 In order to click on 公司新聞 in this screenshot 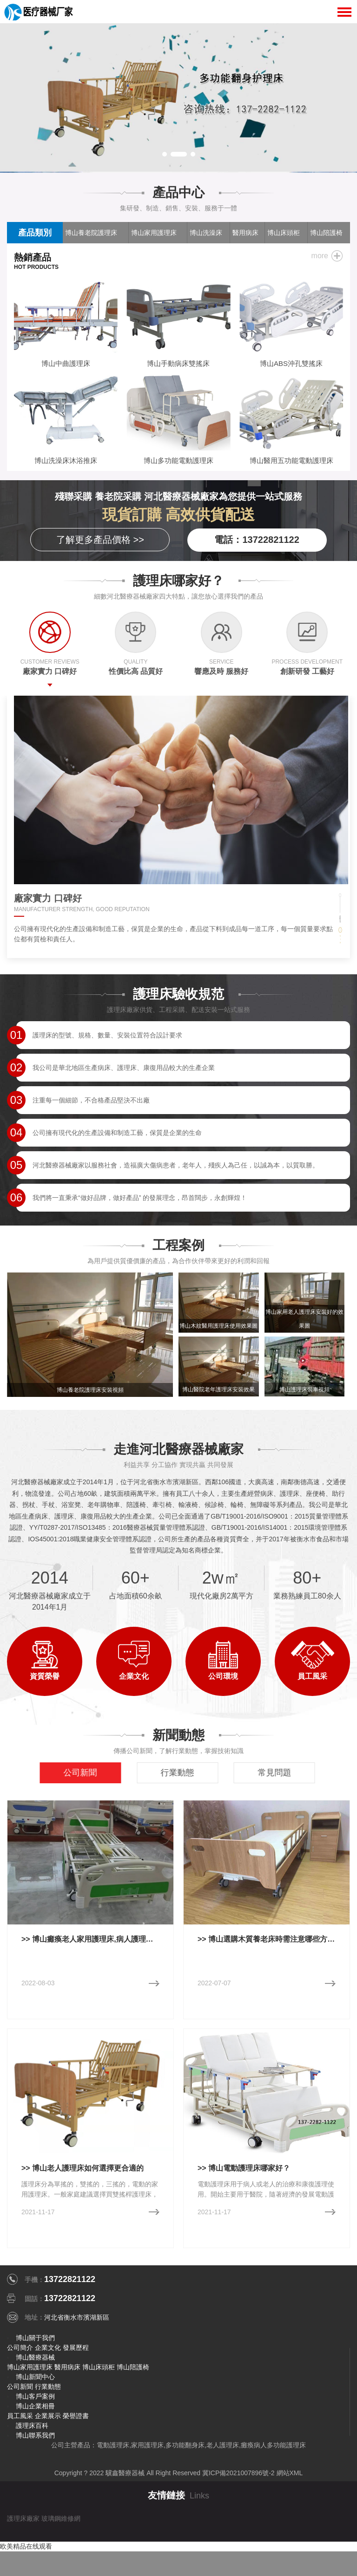, I will do `click(20, 2386)`.